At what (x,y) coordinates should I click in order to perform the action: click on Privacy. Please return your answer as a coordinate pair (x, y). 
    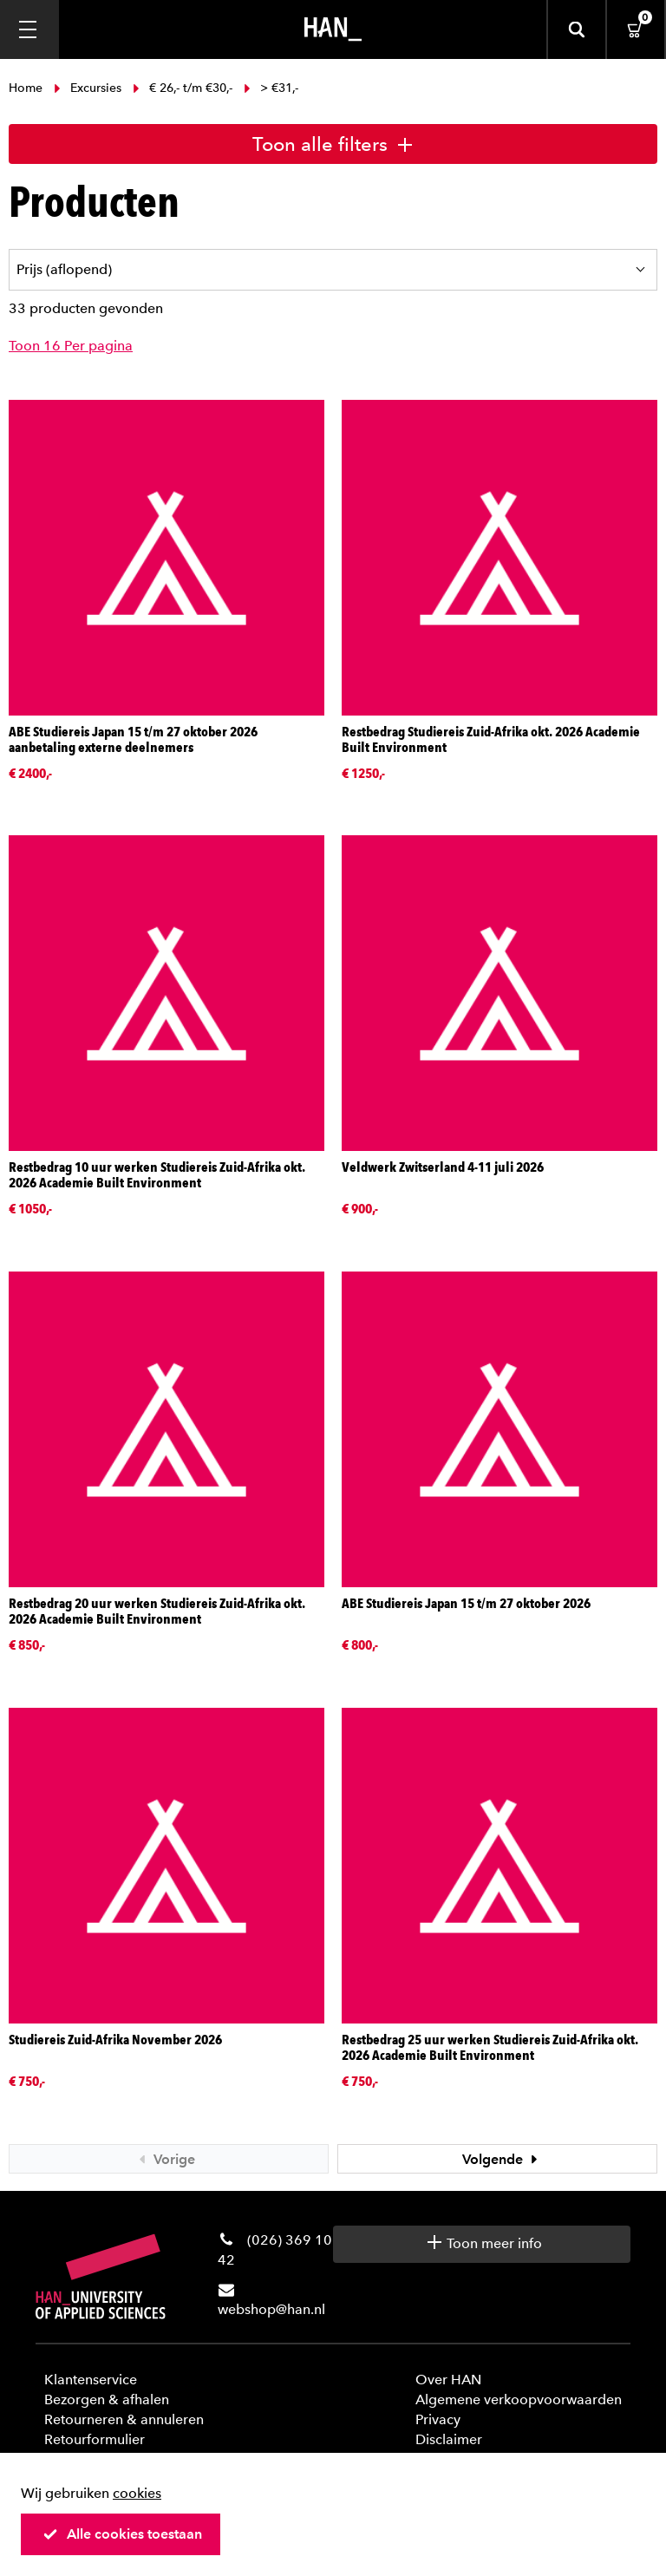
    Looking at the image, I should click on (437, 2419).